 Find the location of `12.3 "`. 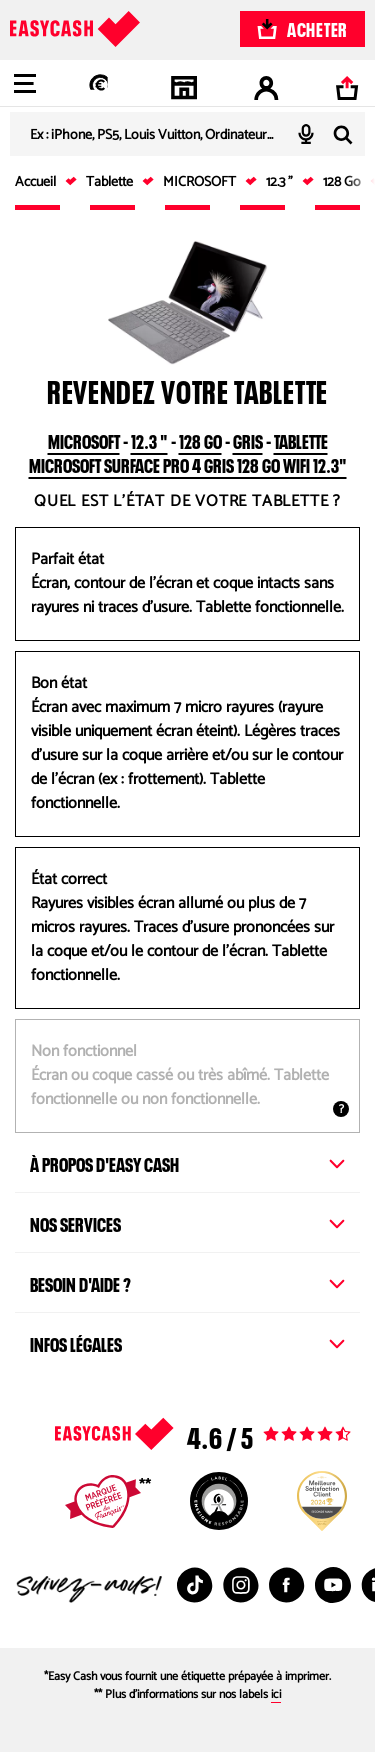

12.3 " is located at coordinates (149, 439).